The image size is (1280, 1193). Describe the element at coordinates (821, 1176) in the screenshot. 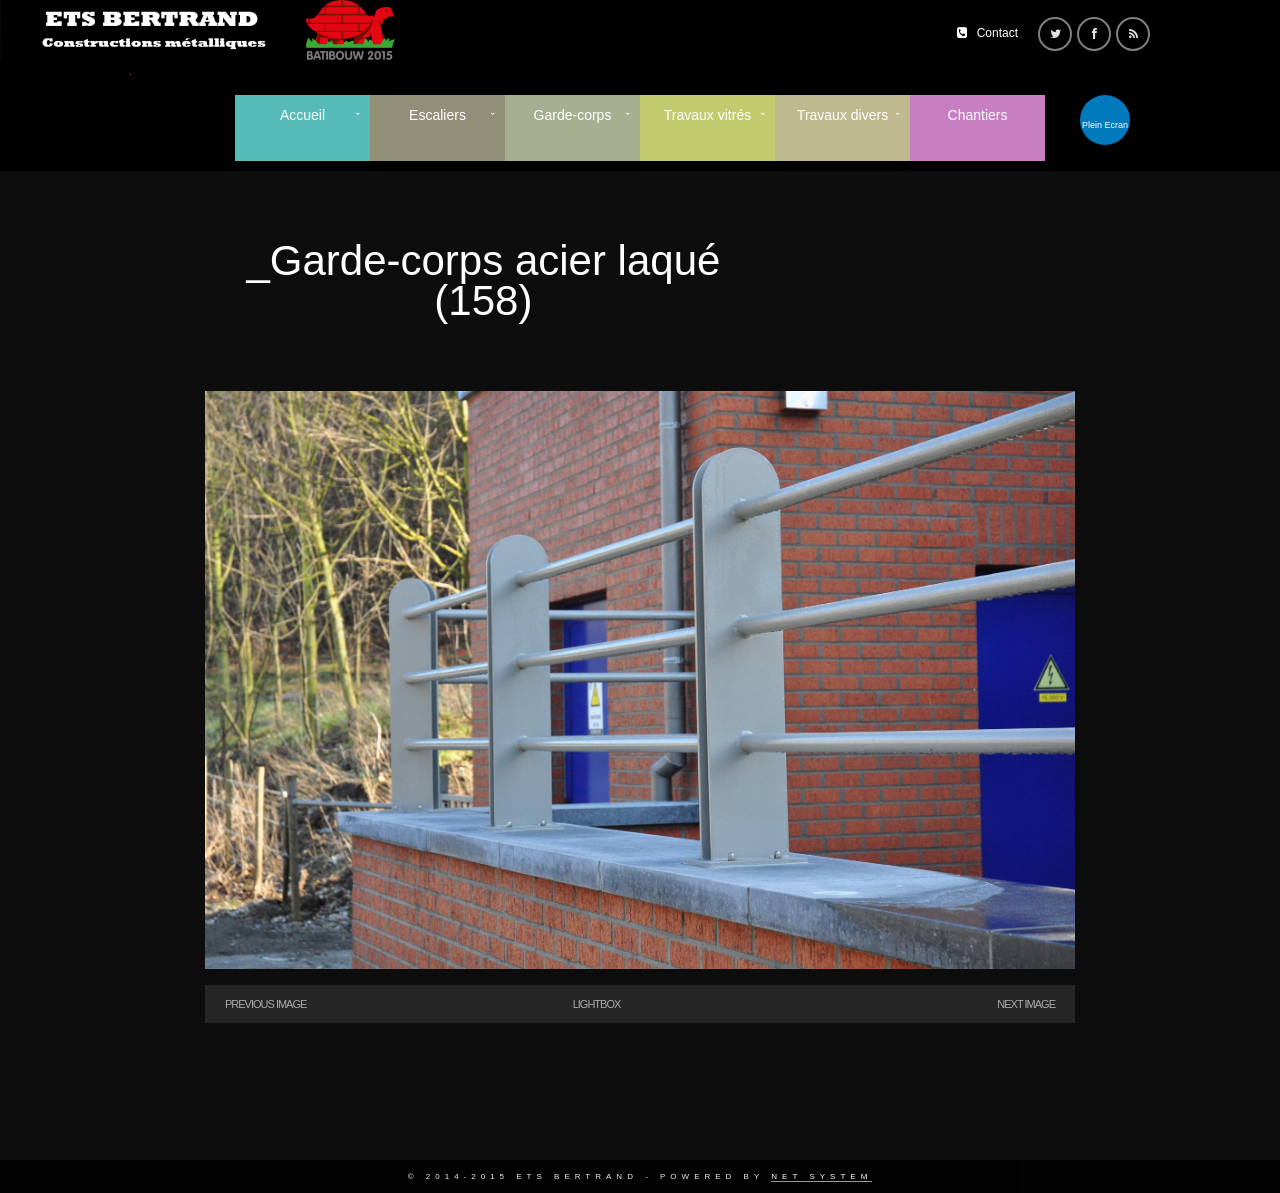

I see `Net System` at that location.